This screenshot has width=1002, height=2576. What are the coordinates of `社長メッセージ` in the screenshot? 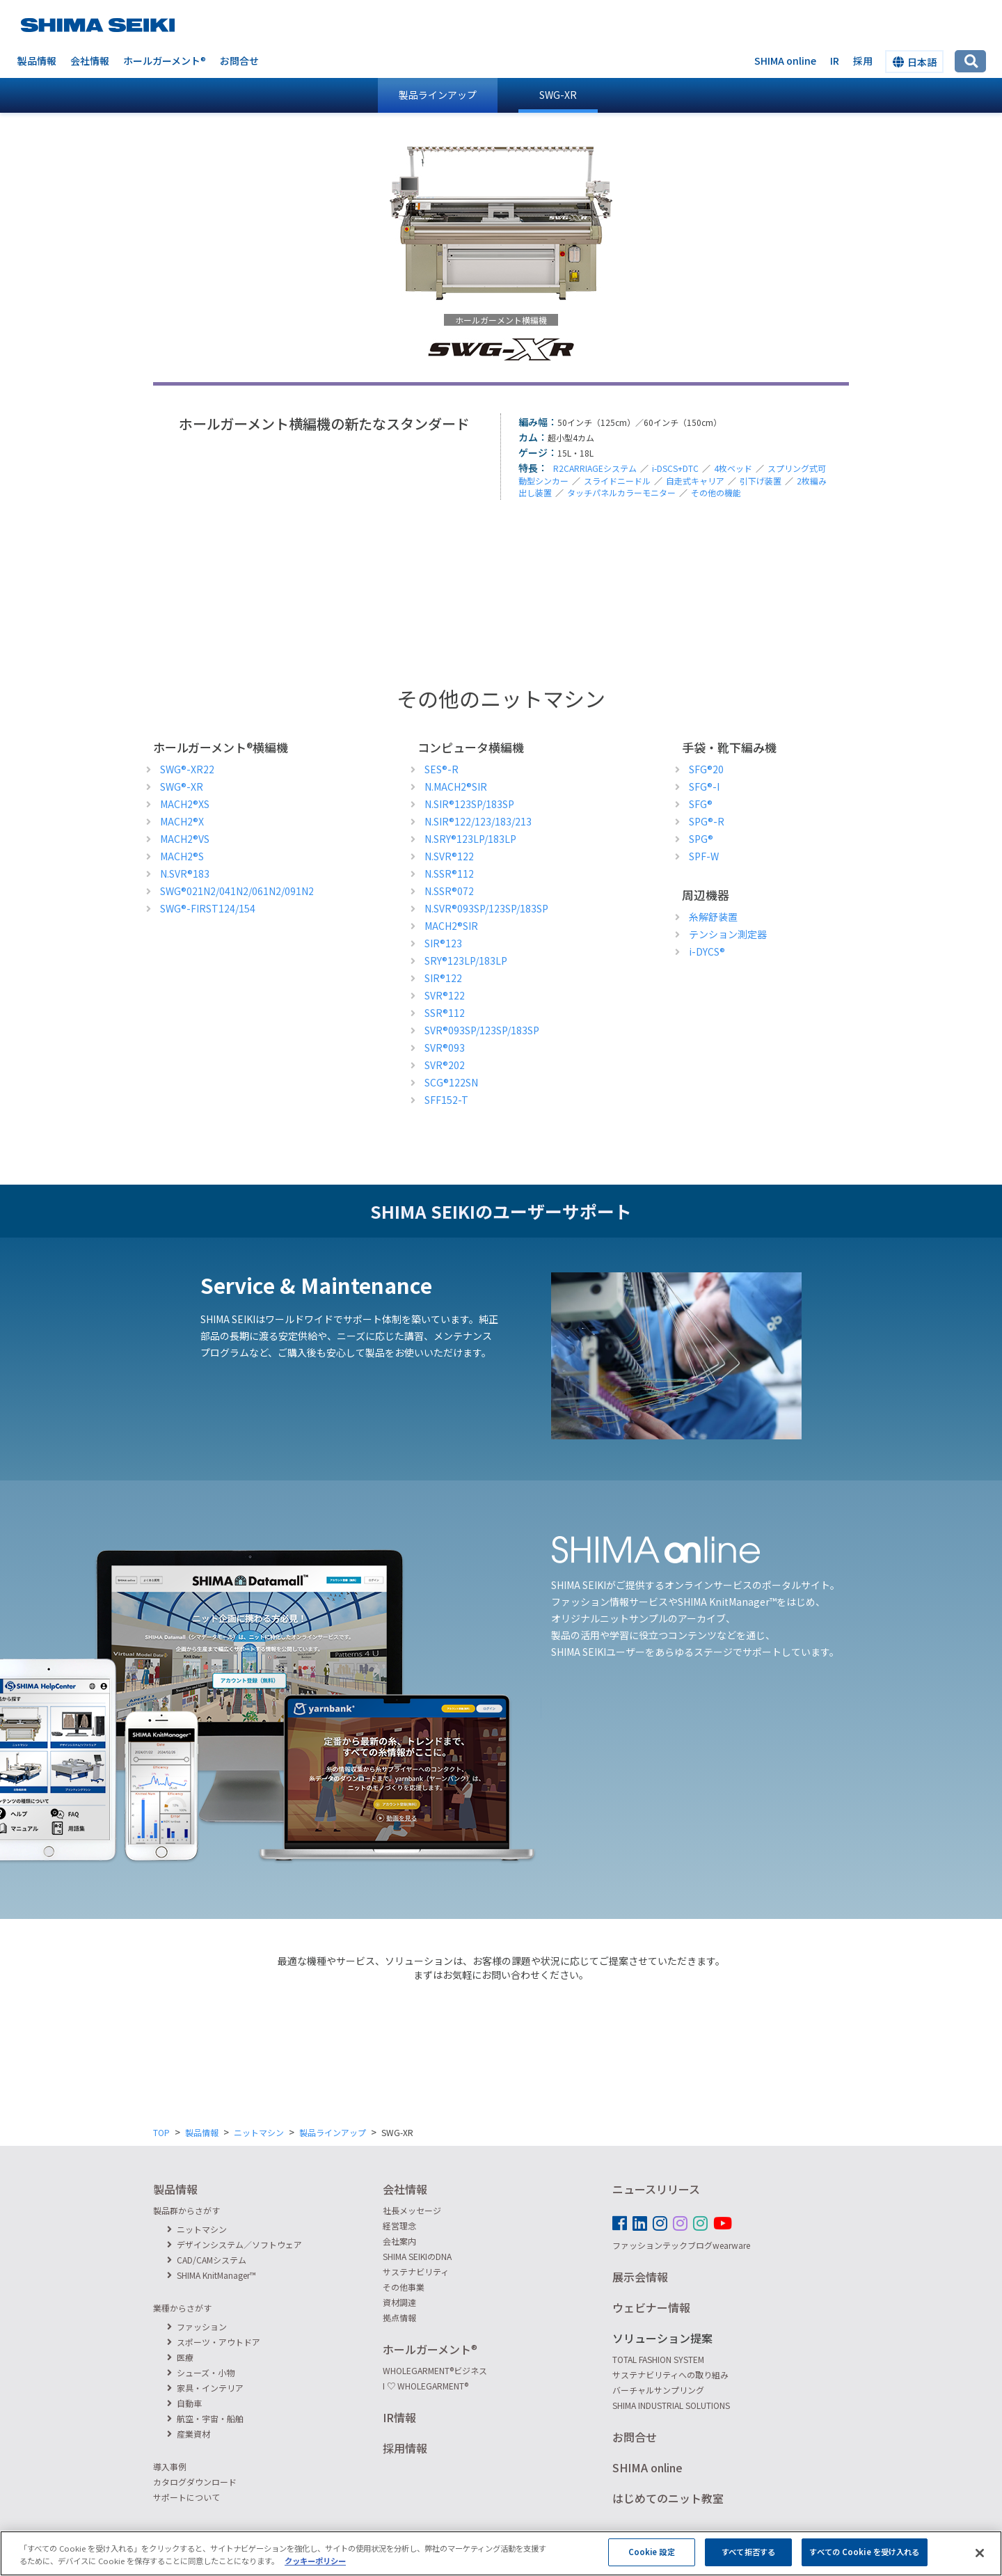 It's located at (412, 2210).